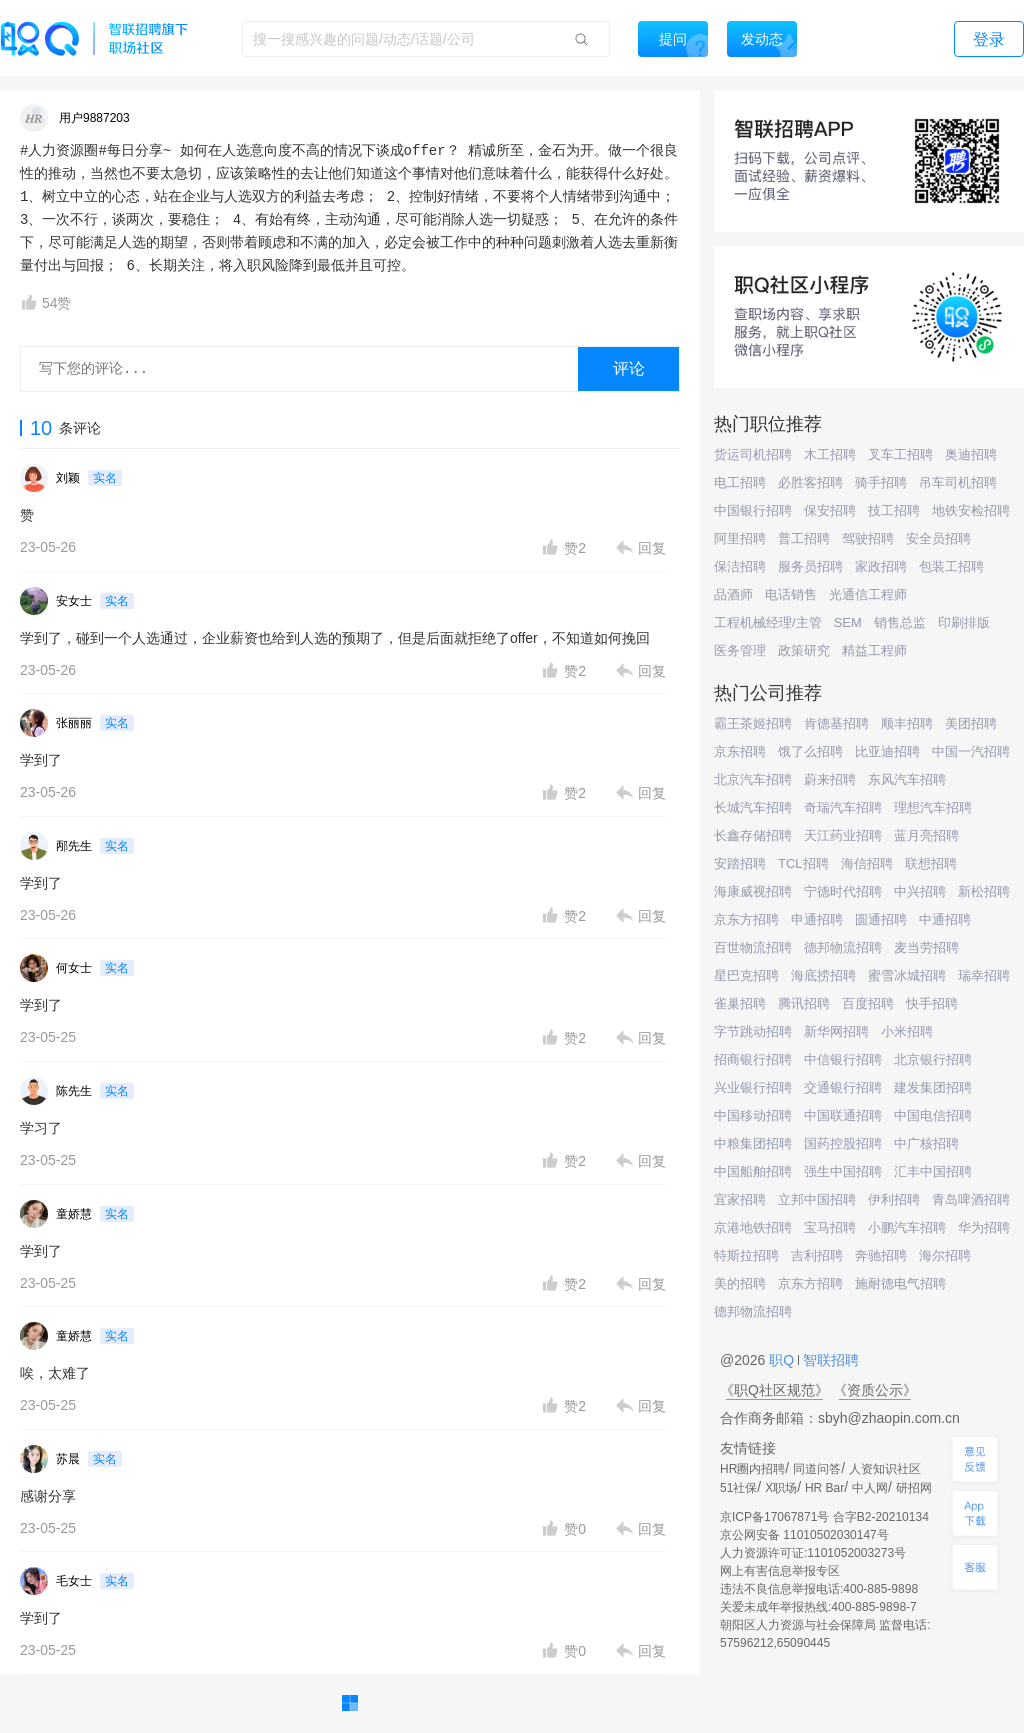 This screenshot has width=1024, height=1733. Describe the element at coordinates (881, 919) in the screenshot. I see `圆通招聘` at that location.